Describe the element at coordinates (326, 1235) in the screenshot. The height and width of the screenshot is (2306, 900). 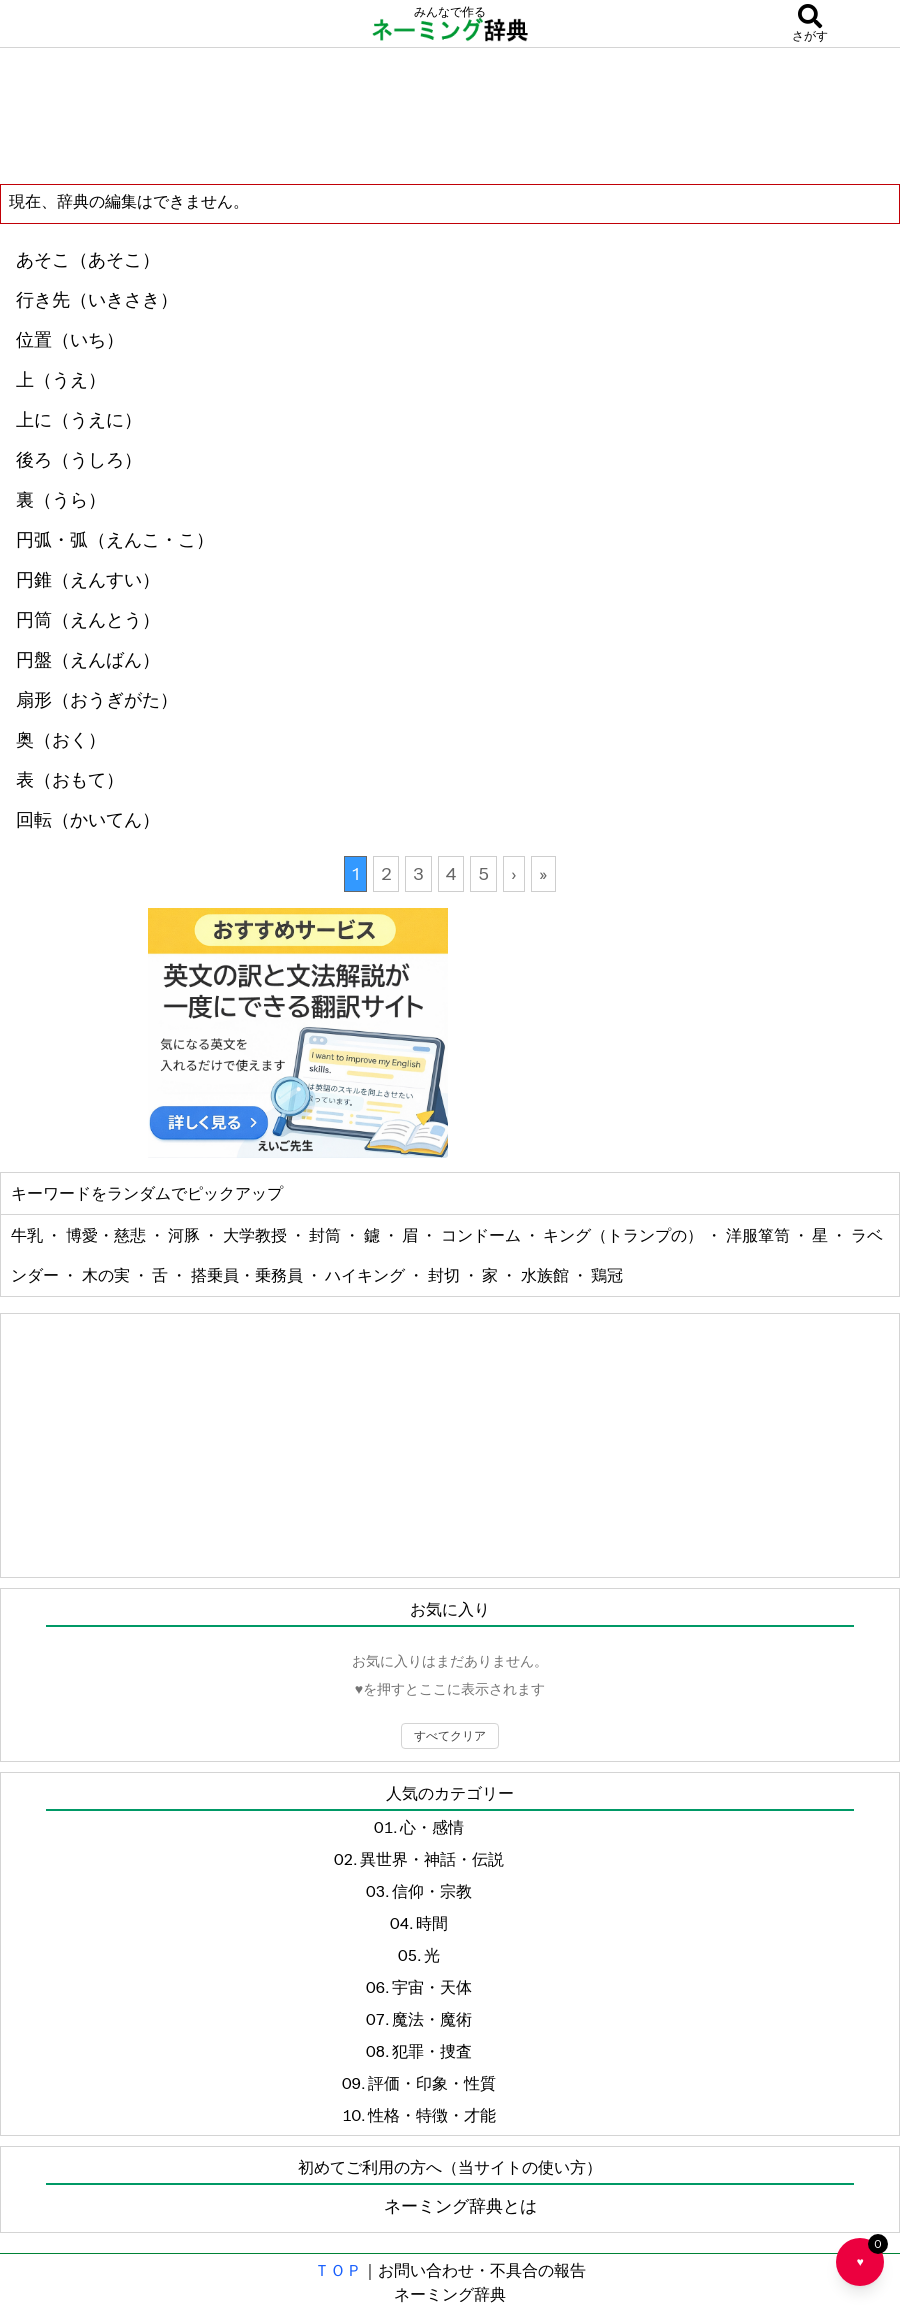
I see `封筒` at that location.